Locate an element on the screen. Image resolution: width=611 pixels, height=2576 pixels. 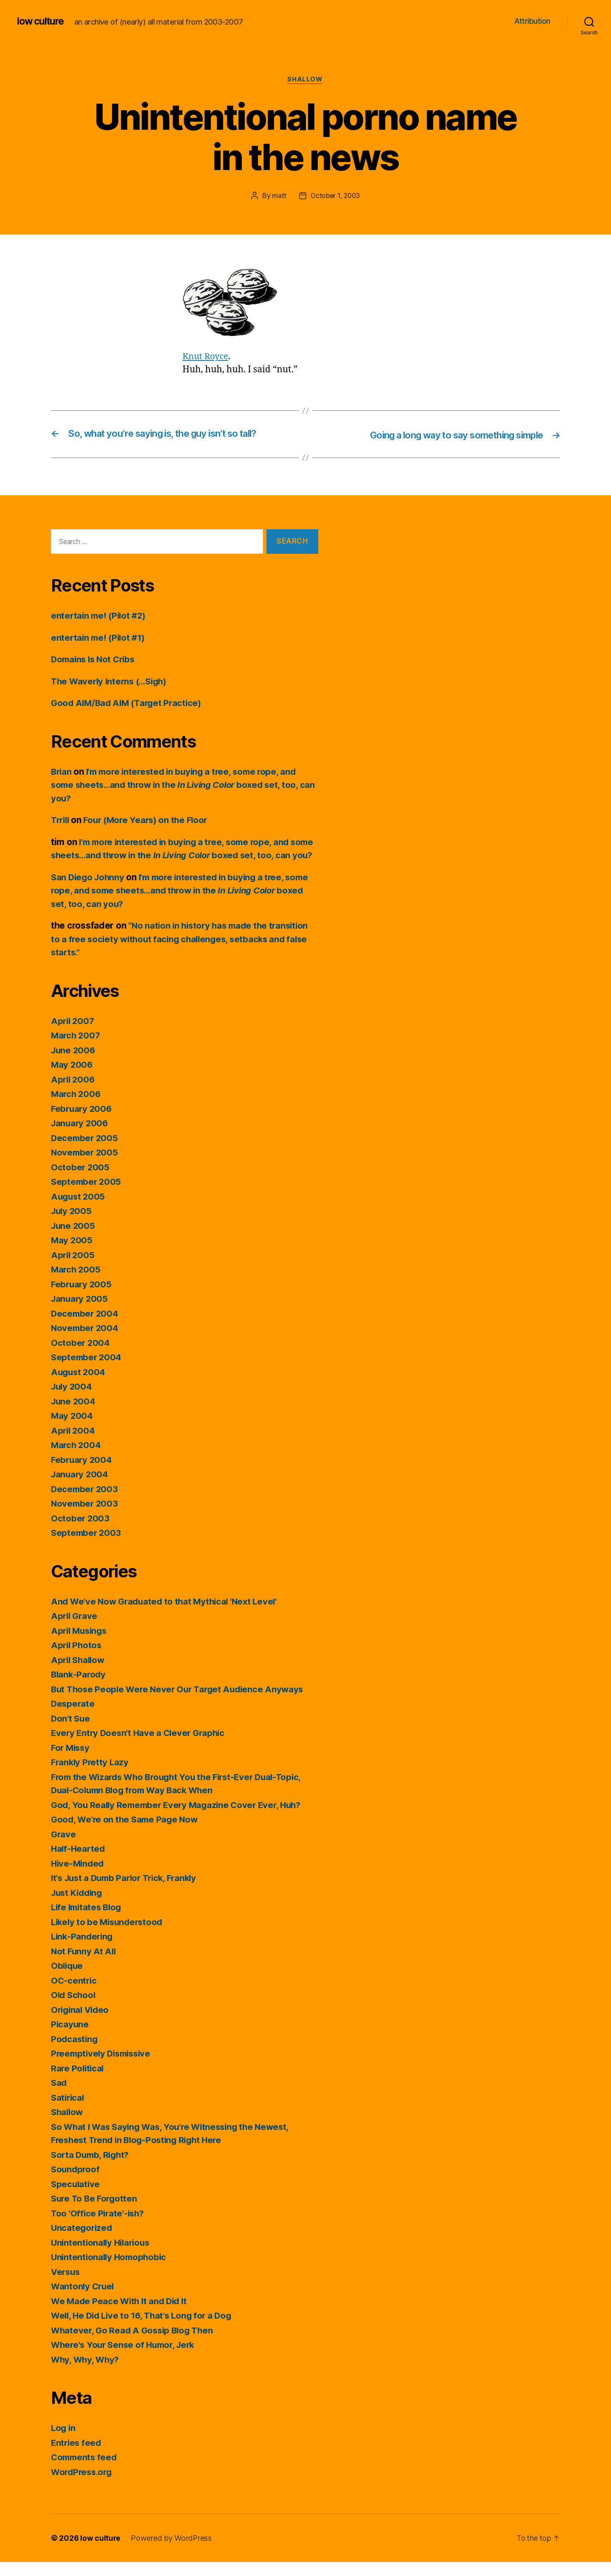
June 2005 is located at coordinates (74, 1239).